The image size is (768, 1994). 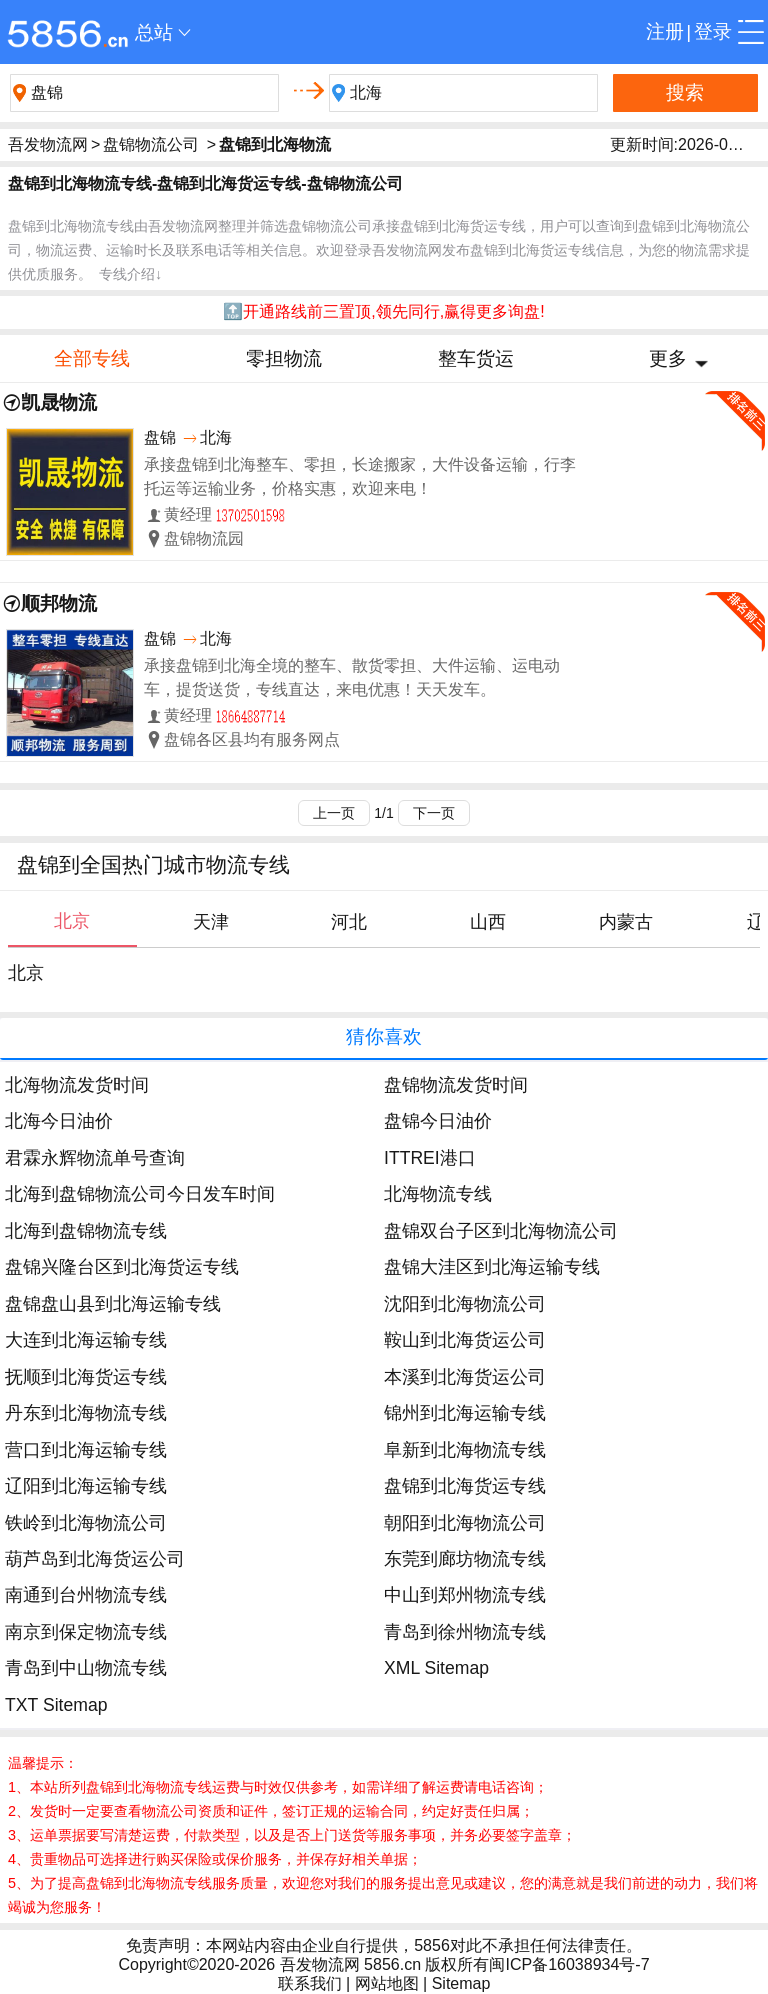 What do you see at coordinates (86, 1231) in the screenshot?
I see `北海到盘锦物流专线` at bounding box center [86, 1231].